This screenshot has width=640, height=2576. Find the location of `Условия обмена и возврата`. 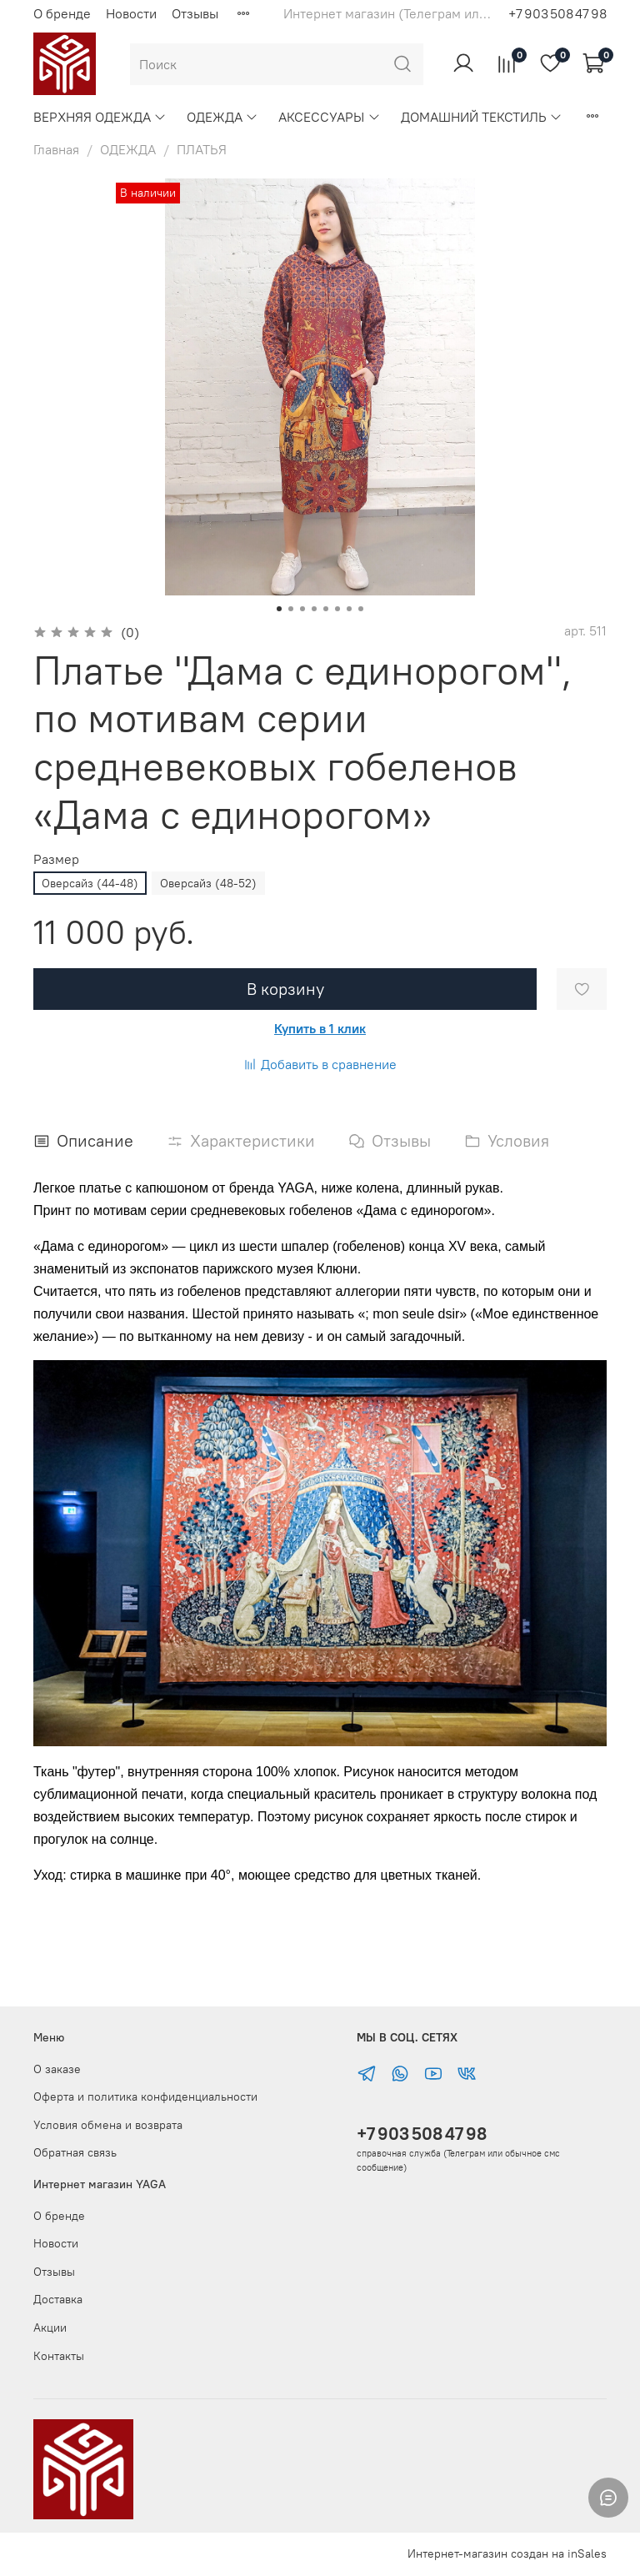

Условия обмена и возврата is located at coordinates (107, 2124).